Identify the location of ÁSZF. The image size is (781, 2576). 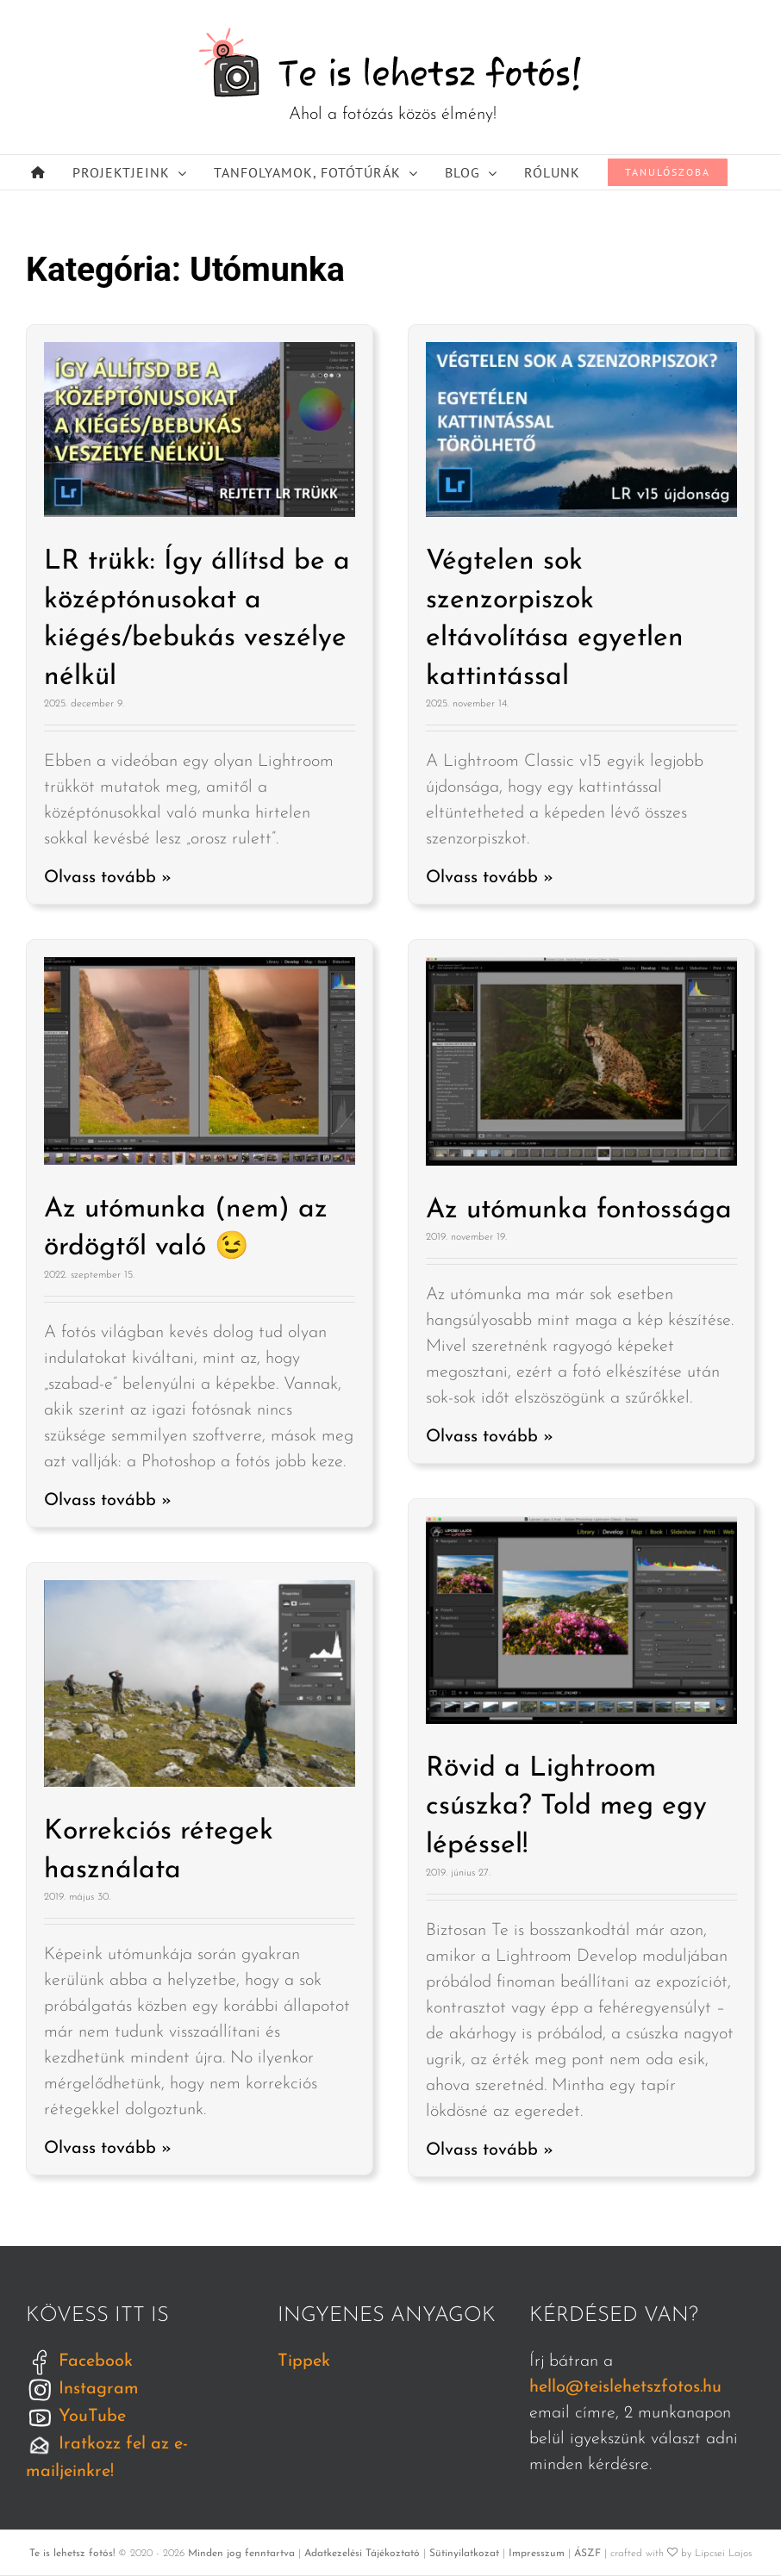
(587, 2553).